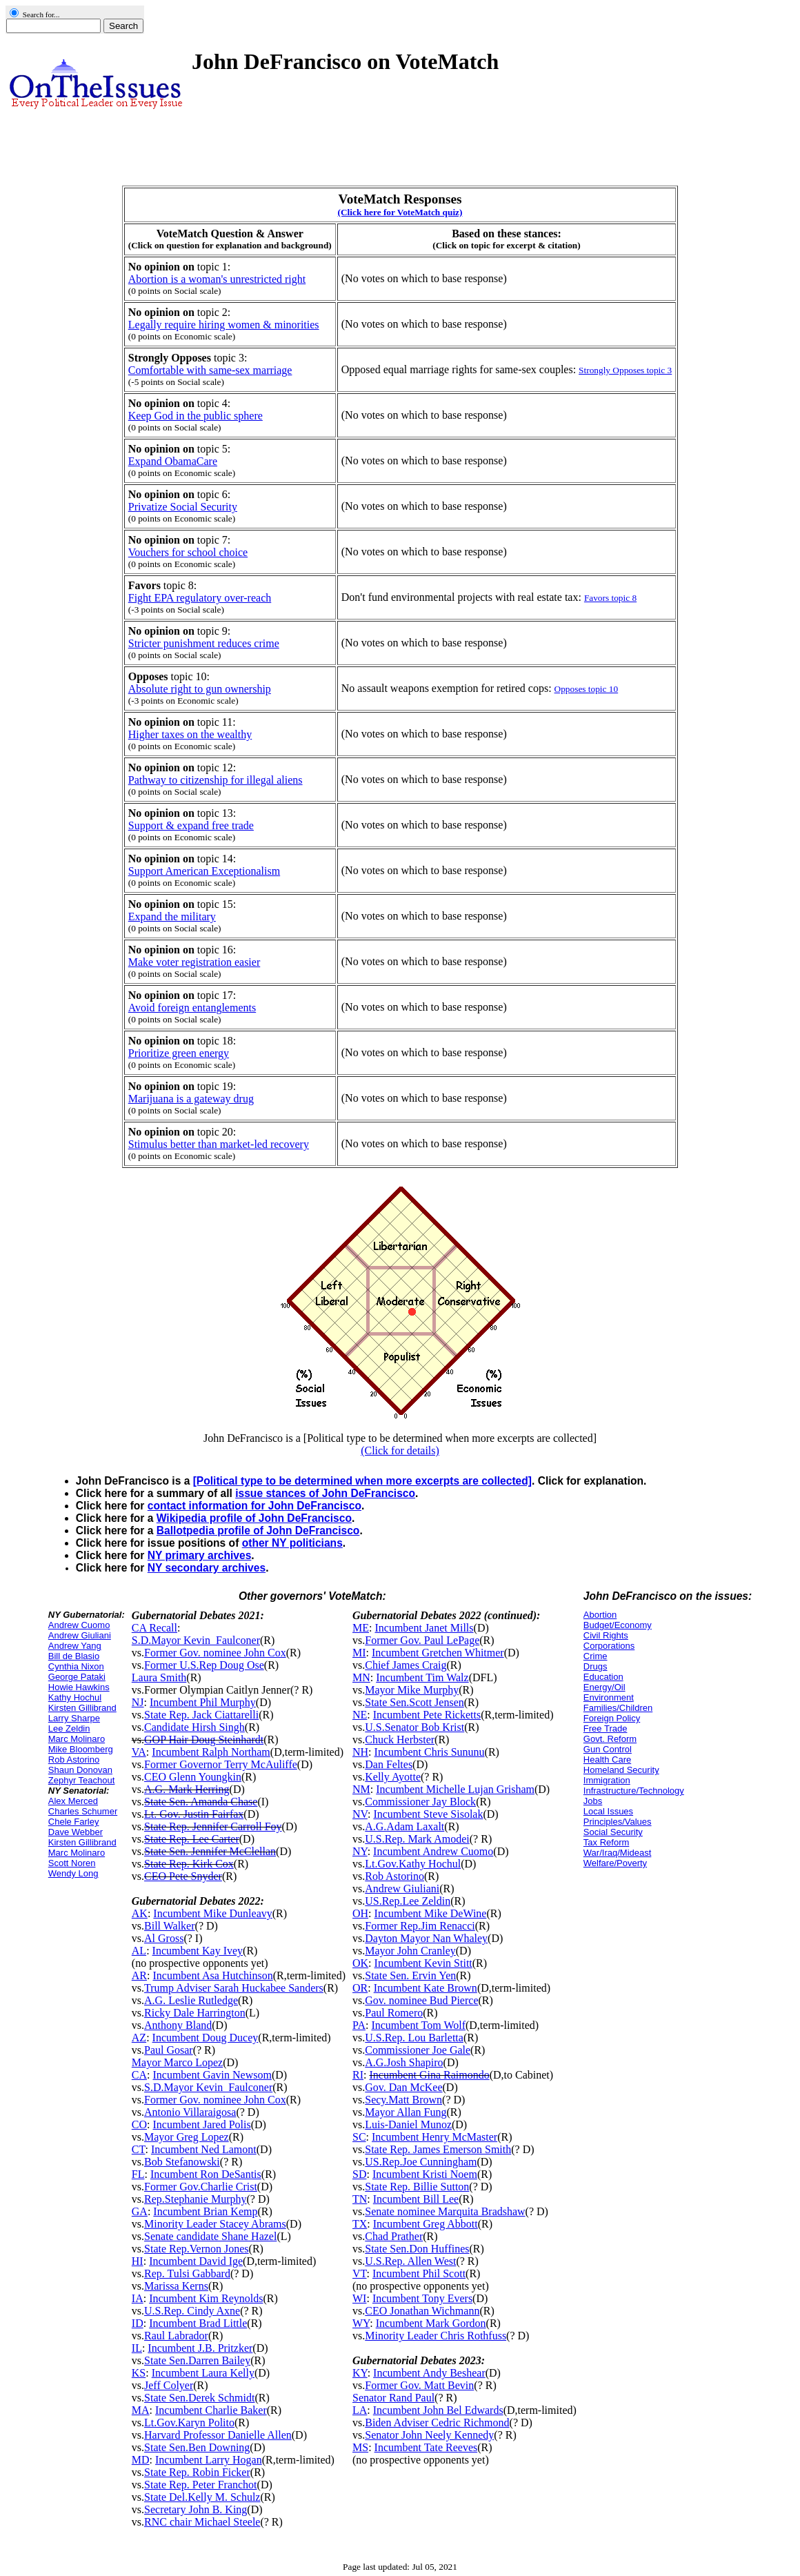 The width and height of the screenshot is (800, 2576). I want to click on State Rep. Jennifer Carroll Foy, so click(213, 1826).